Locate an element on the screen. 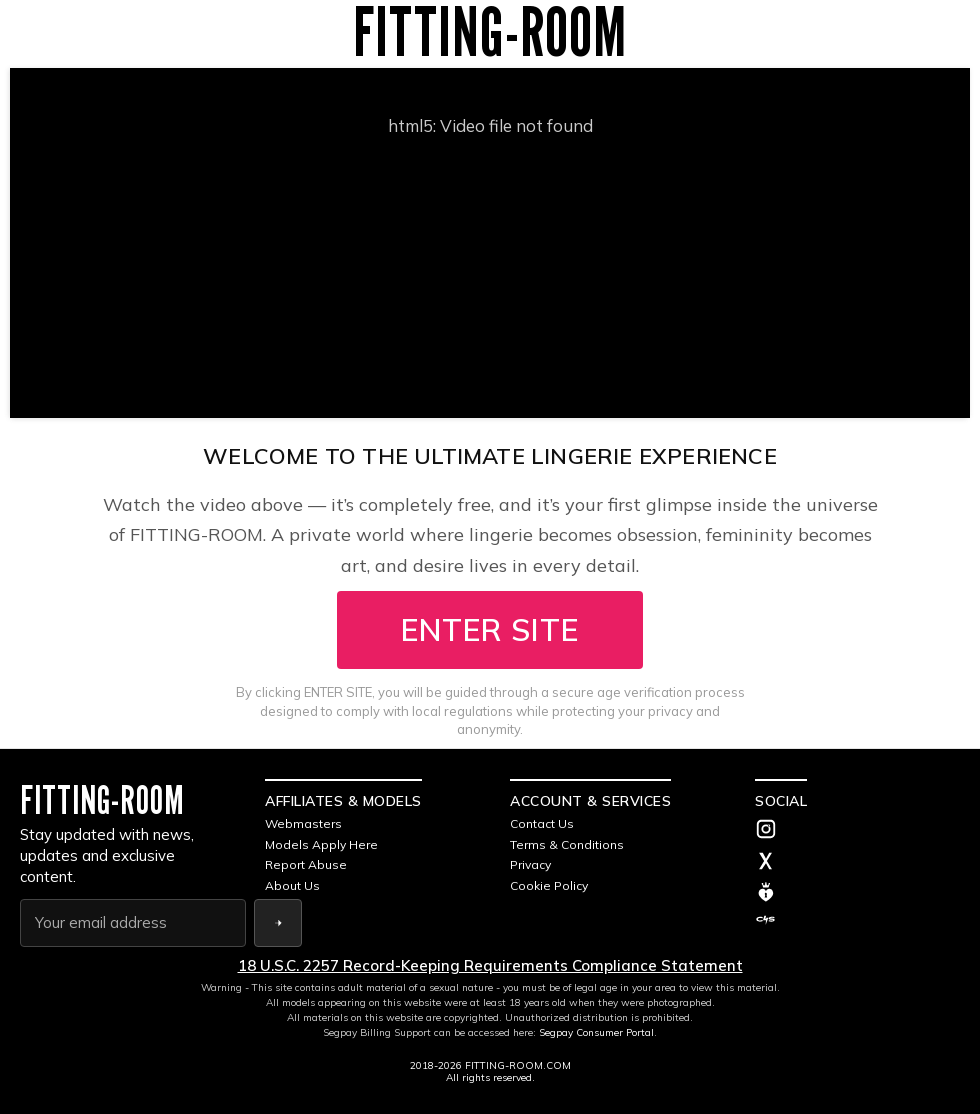 This screenshot has width=980, height=1114. [Instagram] is located at coordinates (857, 831).